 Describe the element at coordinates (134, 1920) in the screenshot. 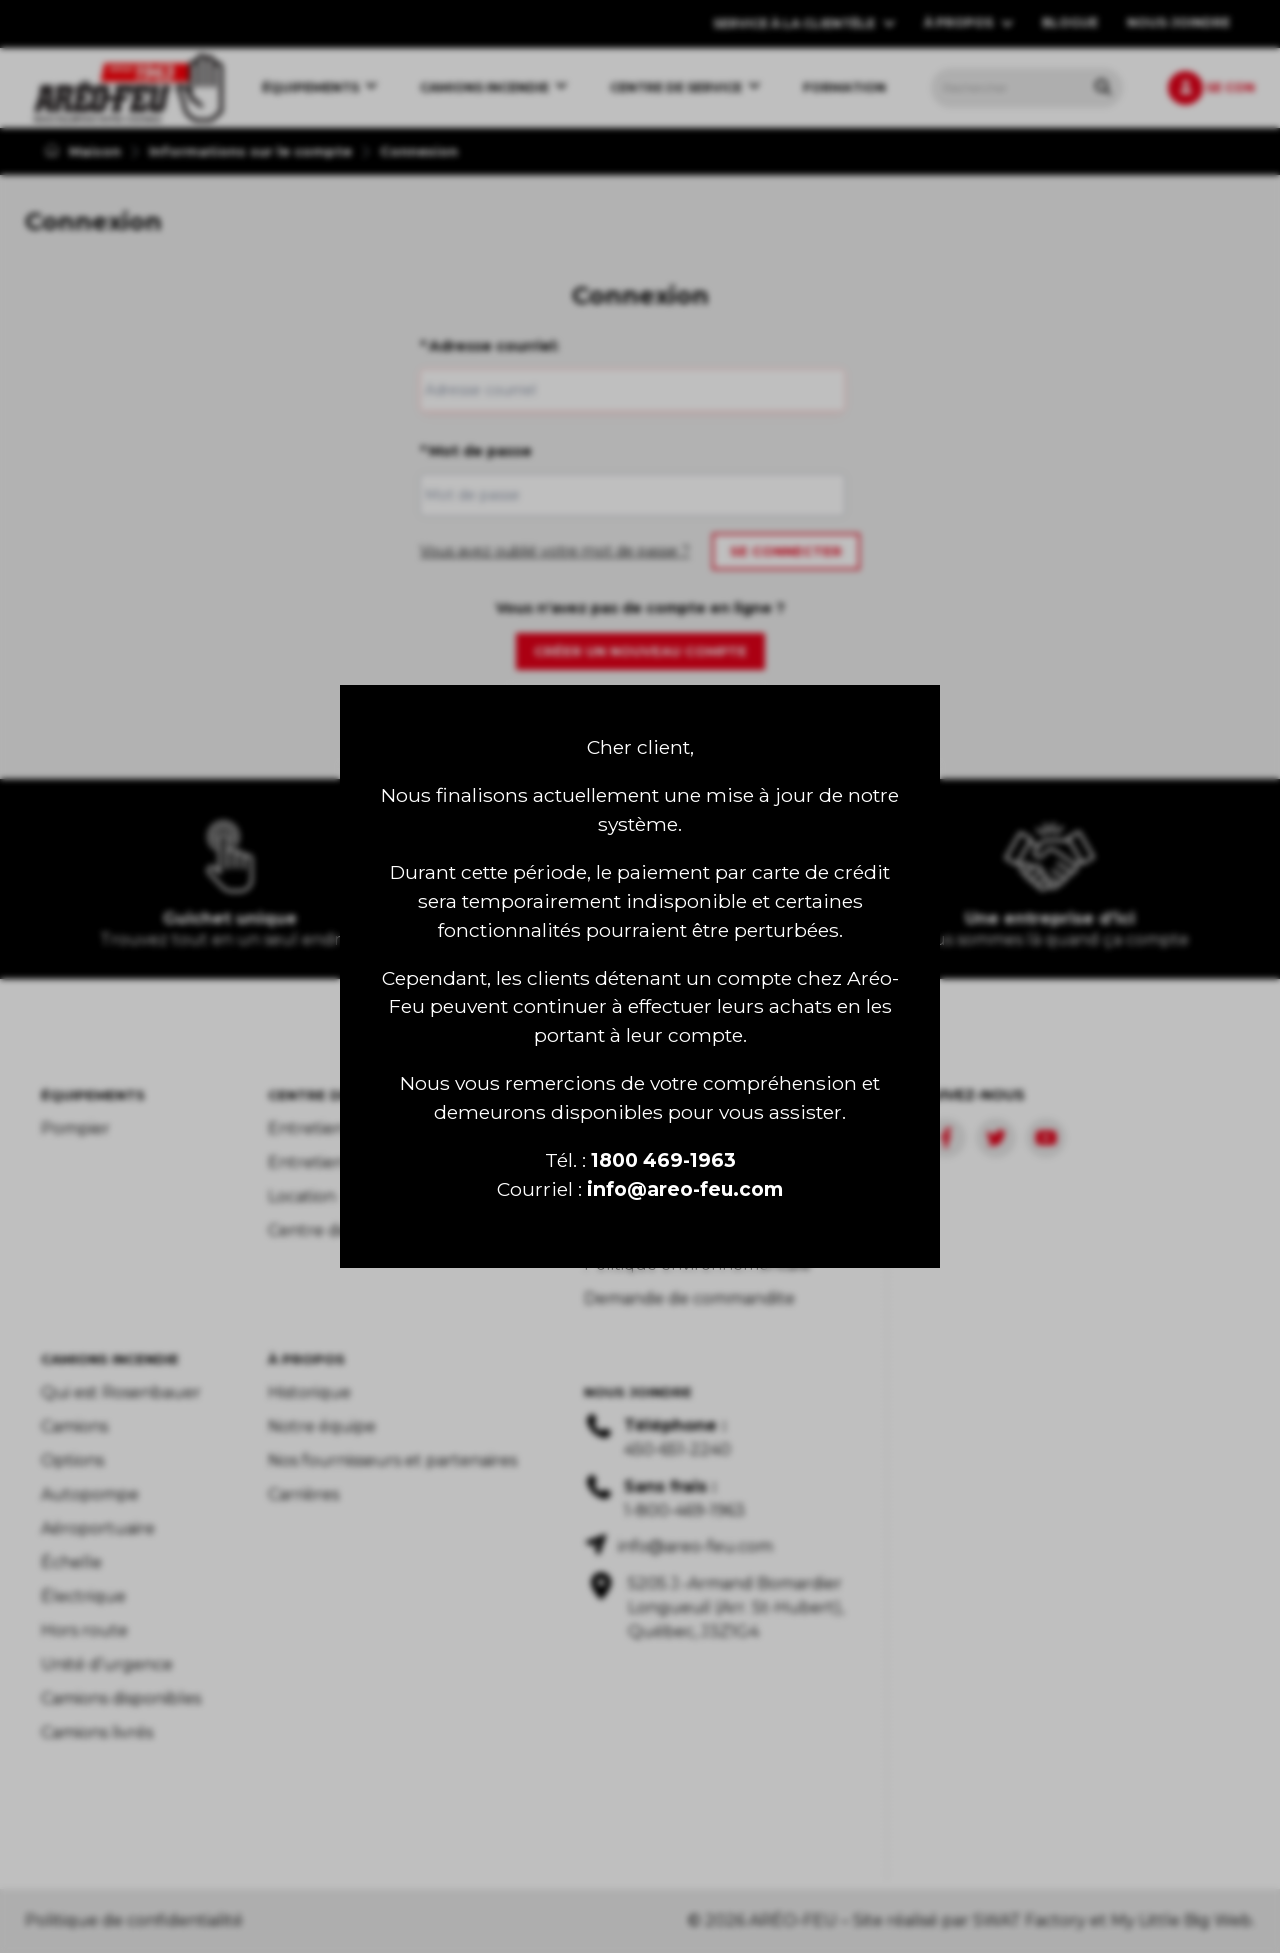

I see `Politique de confidentialité` at that location.